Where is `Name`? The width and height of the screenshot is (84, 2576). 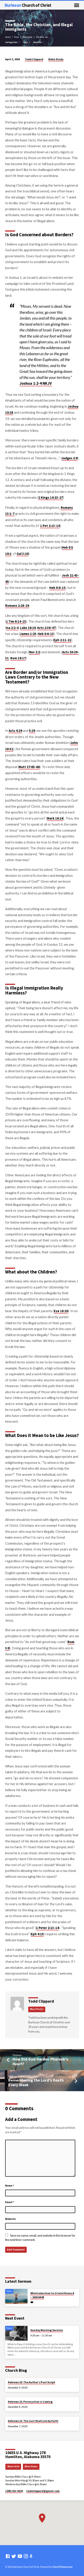
Name is located at coordinates (9, 2185).